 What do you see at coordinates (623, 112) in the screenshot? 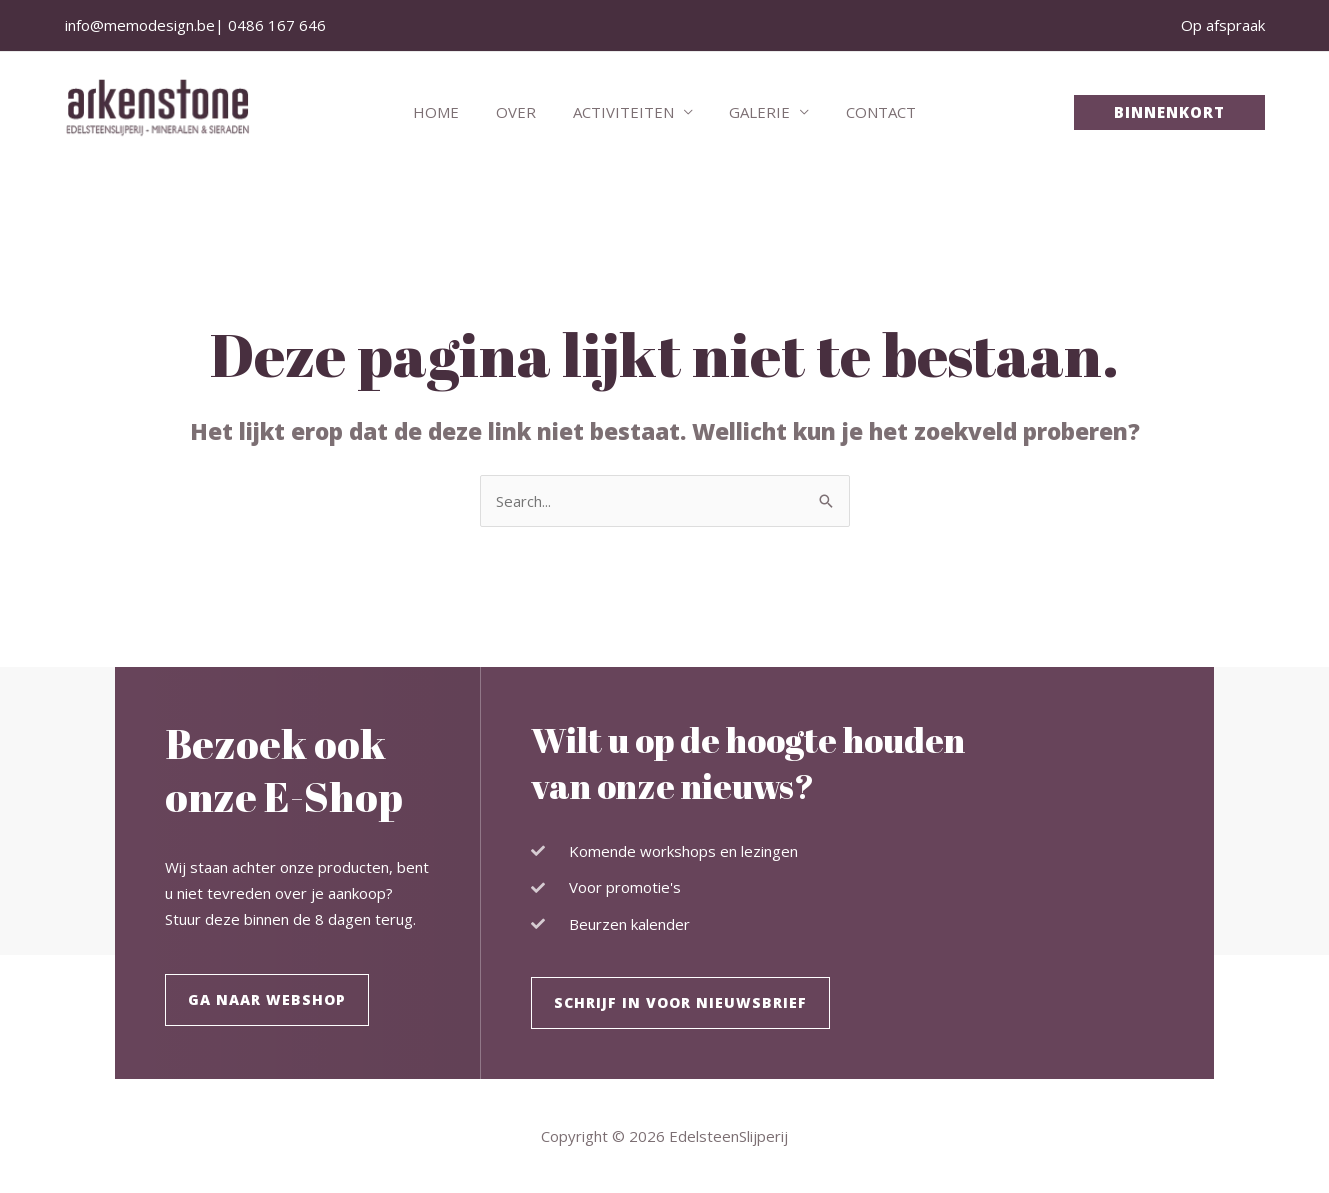
I see `Activiteiten` at bounding box center [623, 112].